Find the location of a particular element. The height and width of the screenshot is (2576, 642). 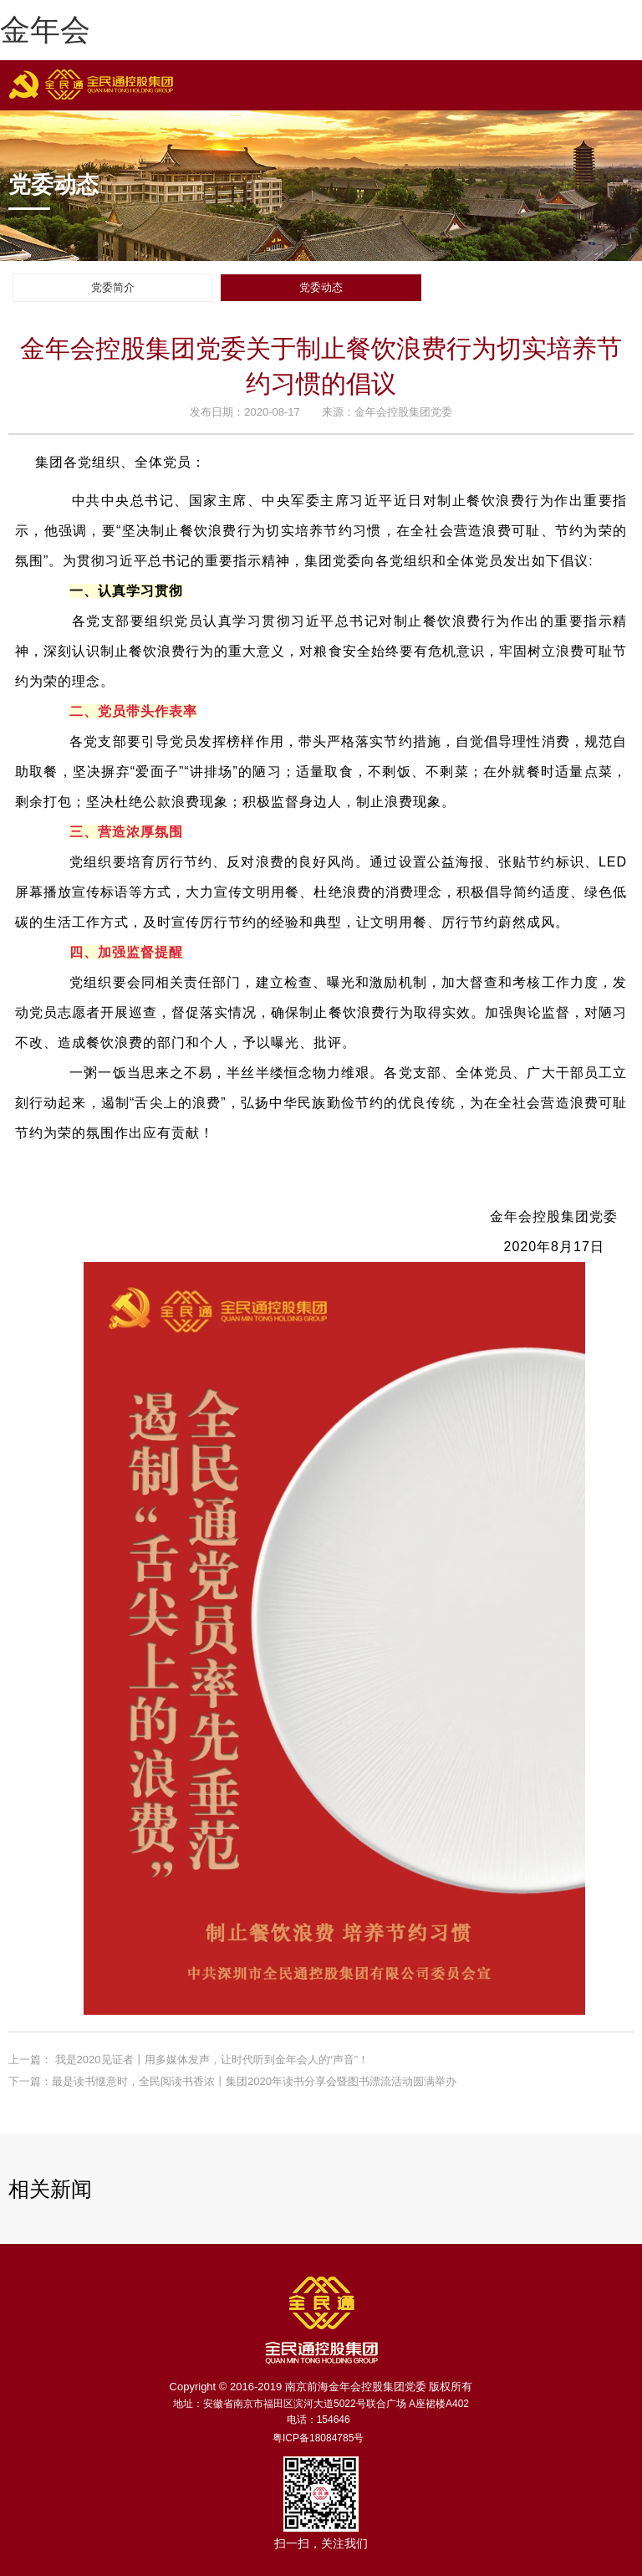

党委动态 is located at coordinates (321, 287).